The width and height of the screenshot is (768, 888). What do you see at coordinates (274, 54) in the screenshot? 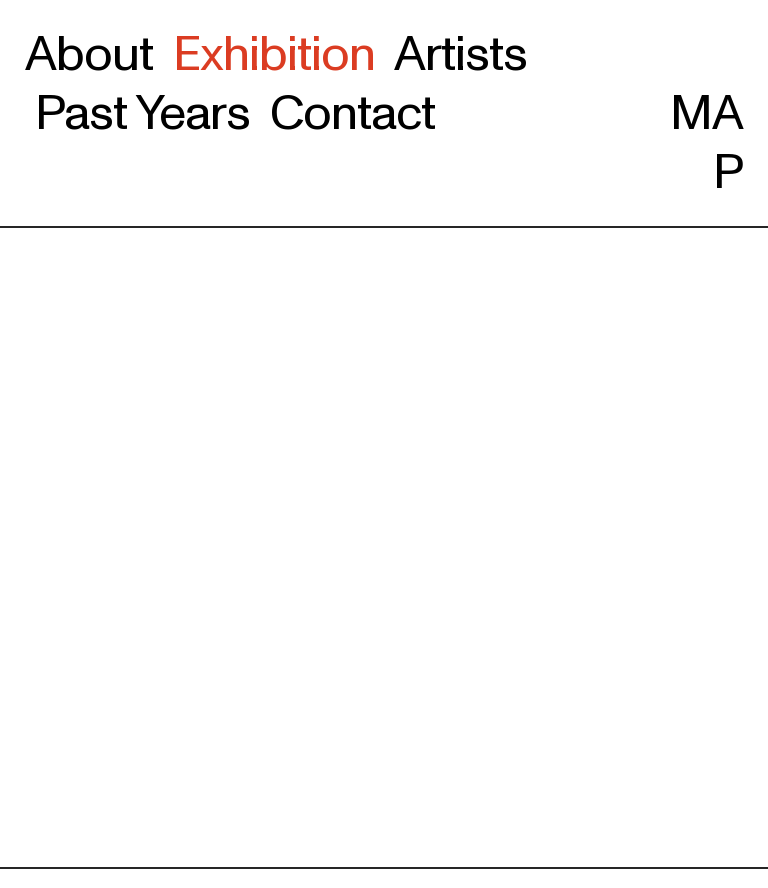
I see `Exhibition` at bounding box center [274, 54].